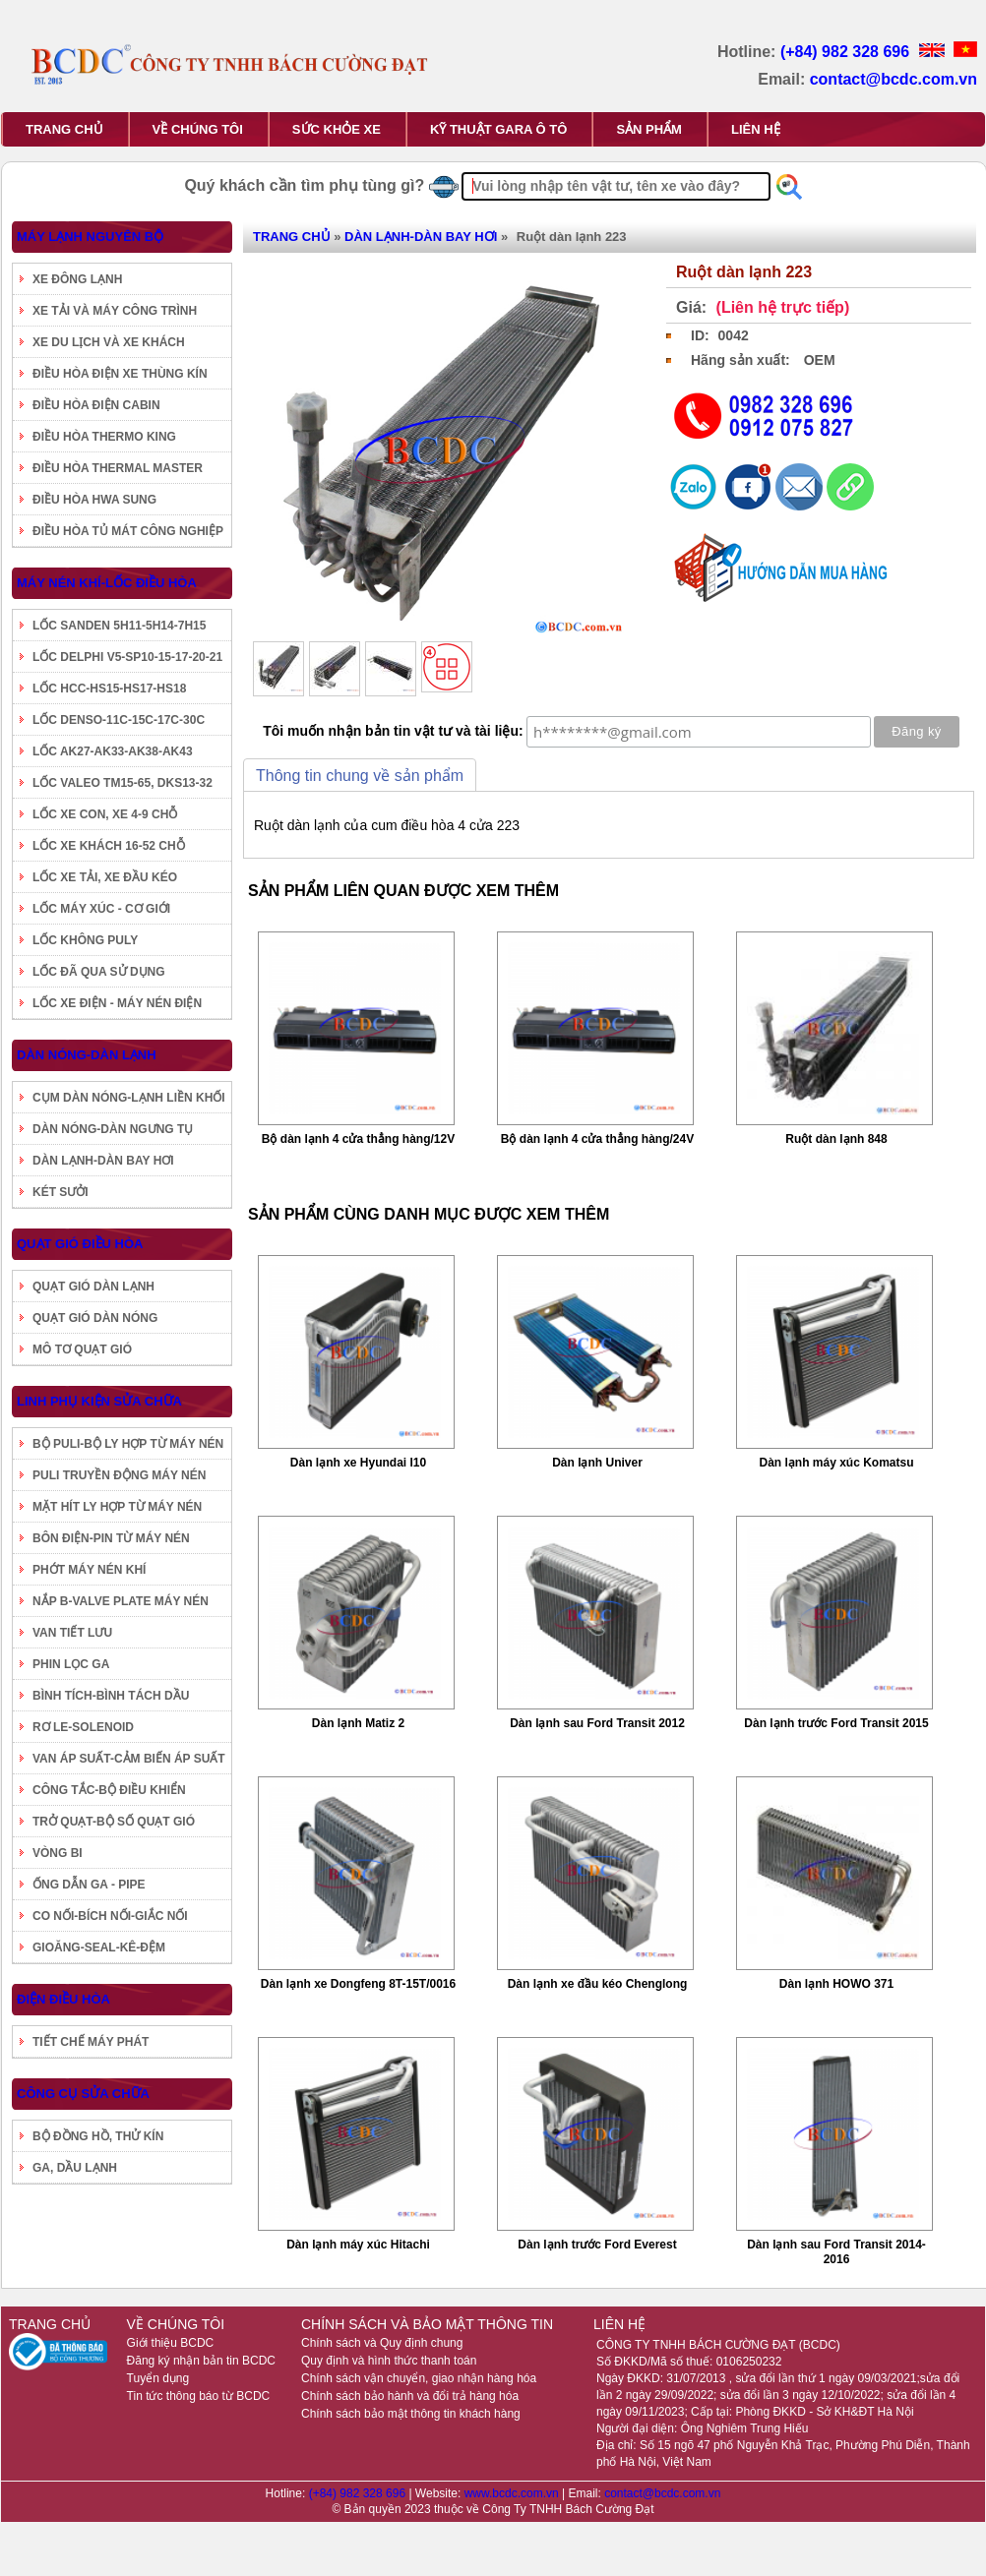 The image size is (986, 2576). I want to click on NẮP B-VALVE PLATE MÁY NÉN, so click(120, 1601).